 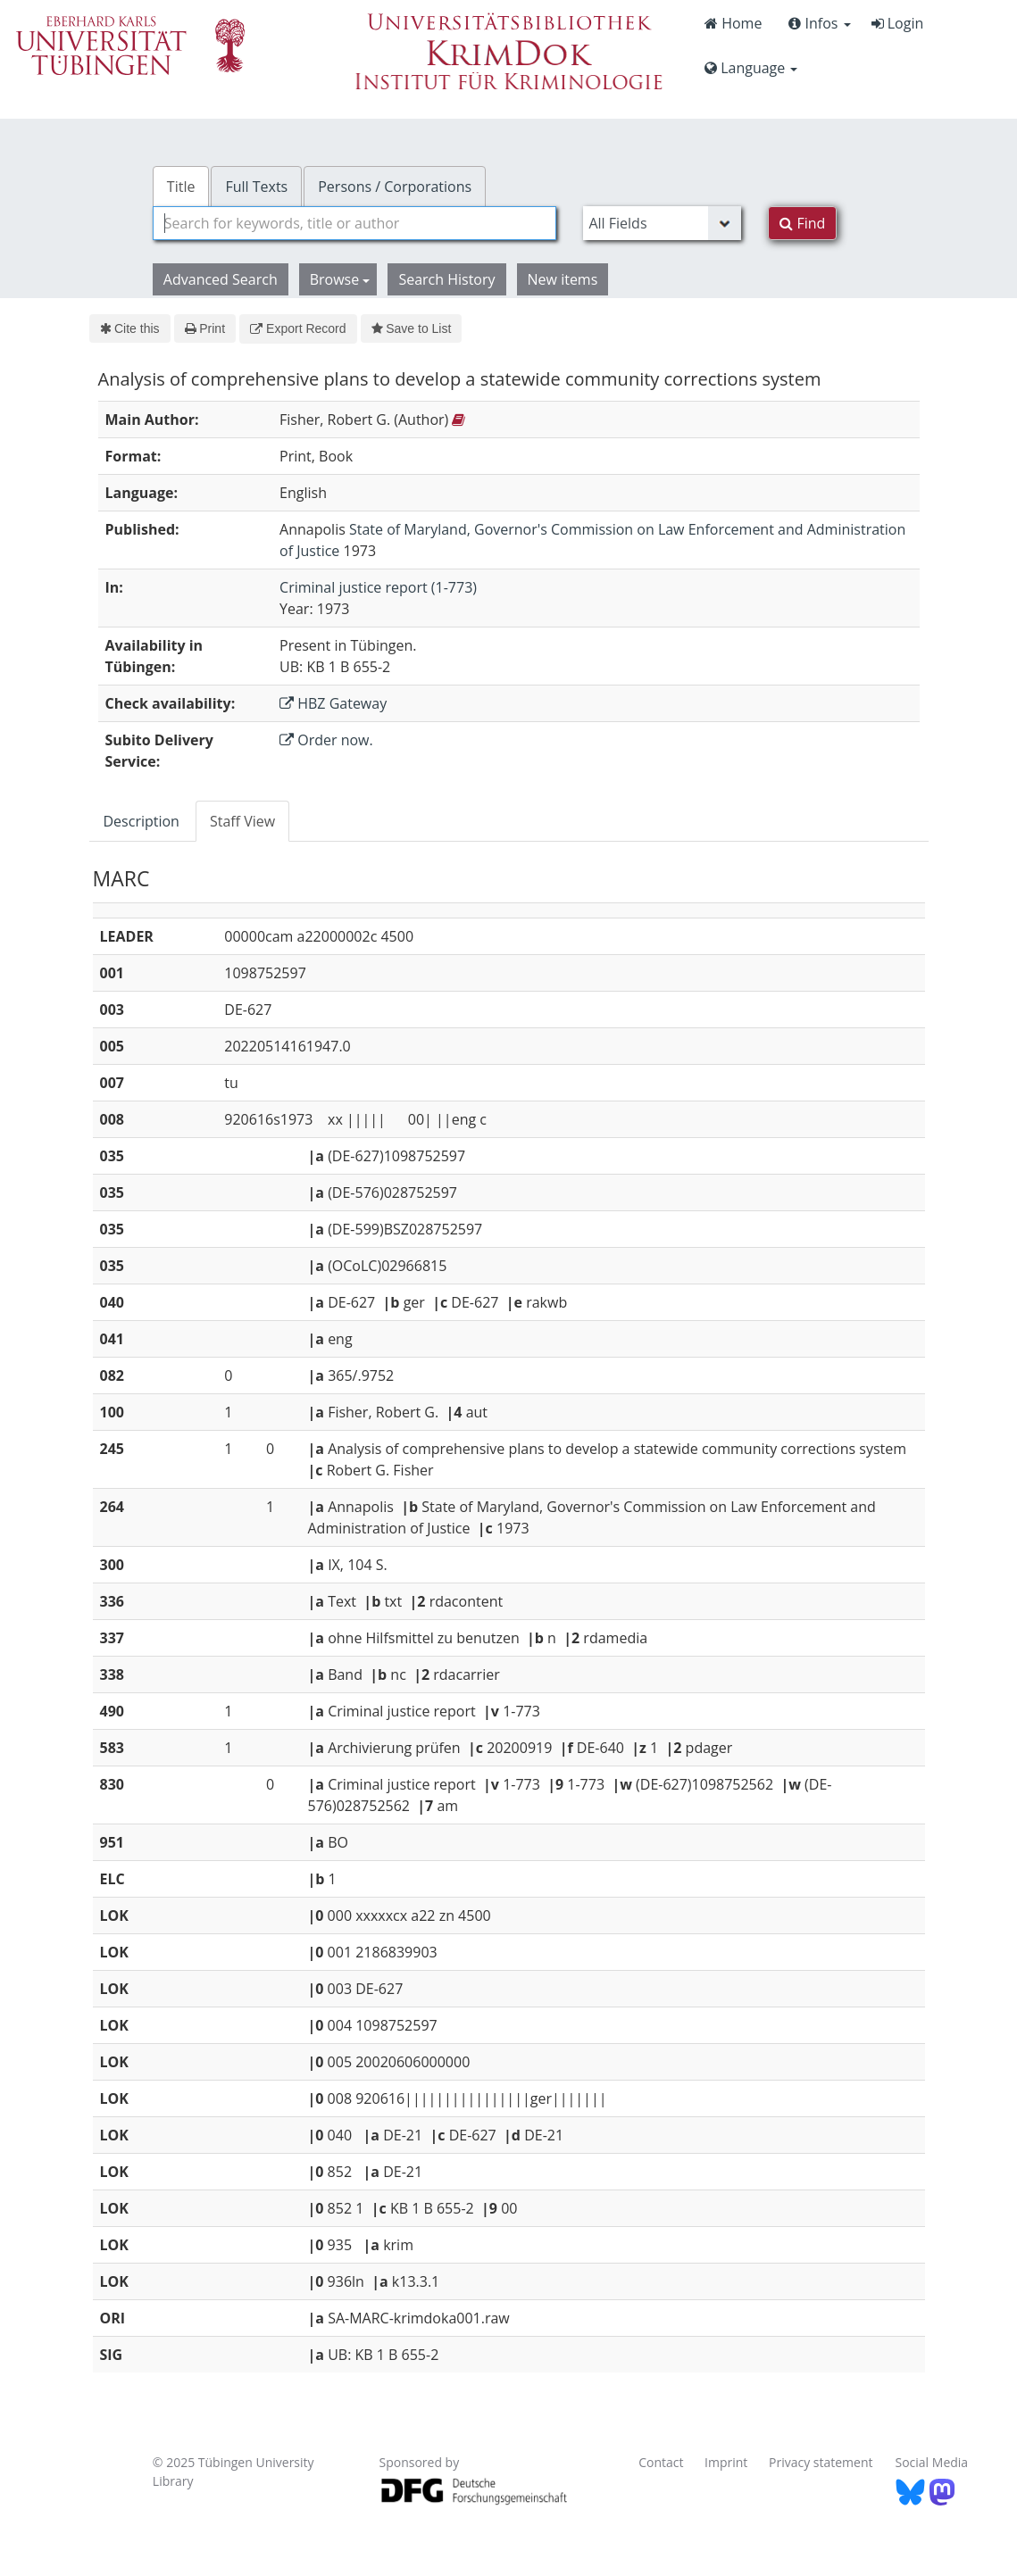 I want to click on Advanced Search [button], so click(x=220, y=279).